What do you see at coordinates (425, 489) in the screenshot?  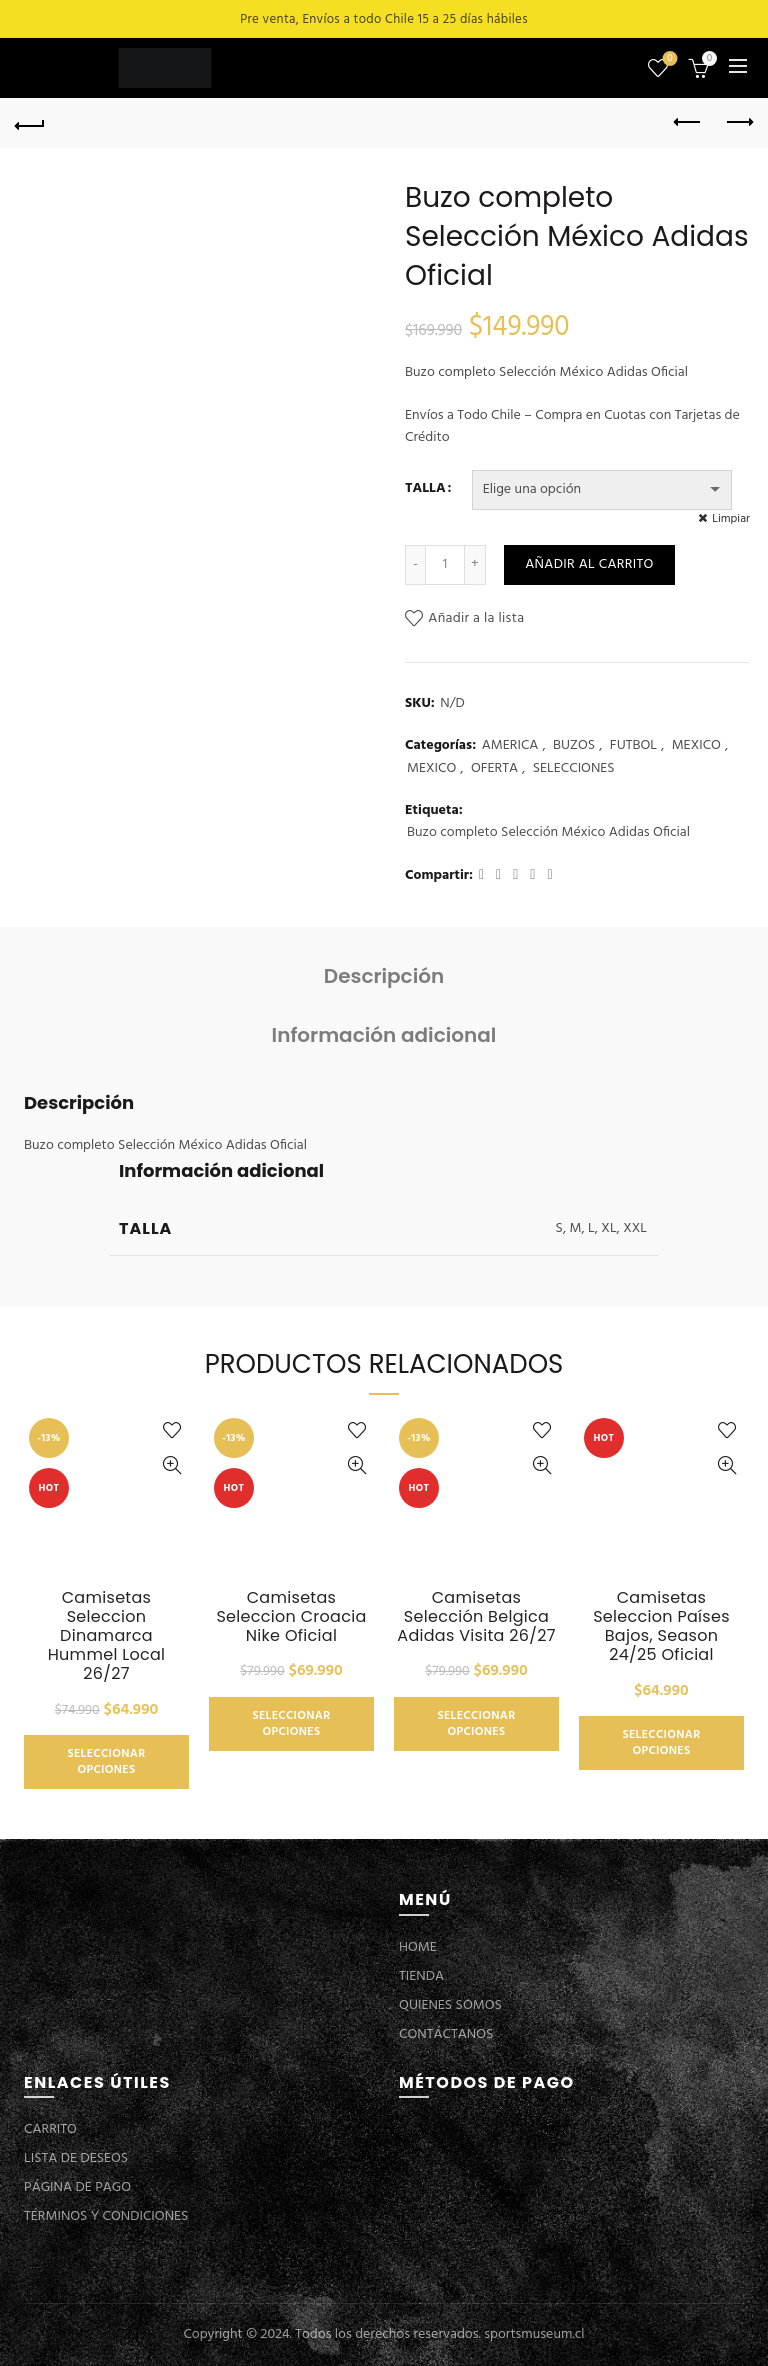 I see `TALLA` at bounding box center [425, 489].